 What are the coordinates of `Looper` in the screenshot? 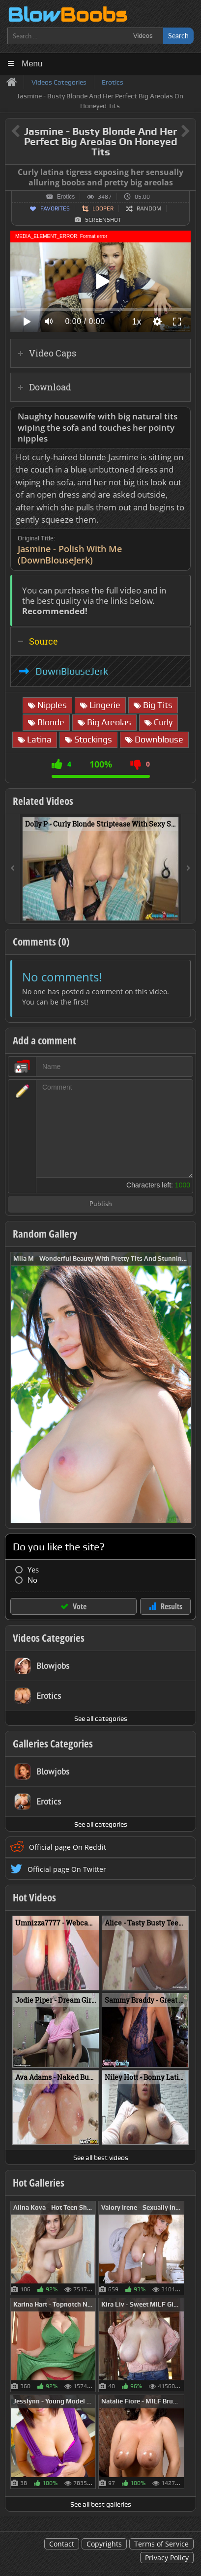 It's located at (103, 208).